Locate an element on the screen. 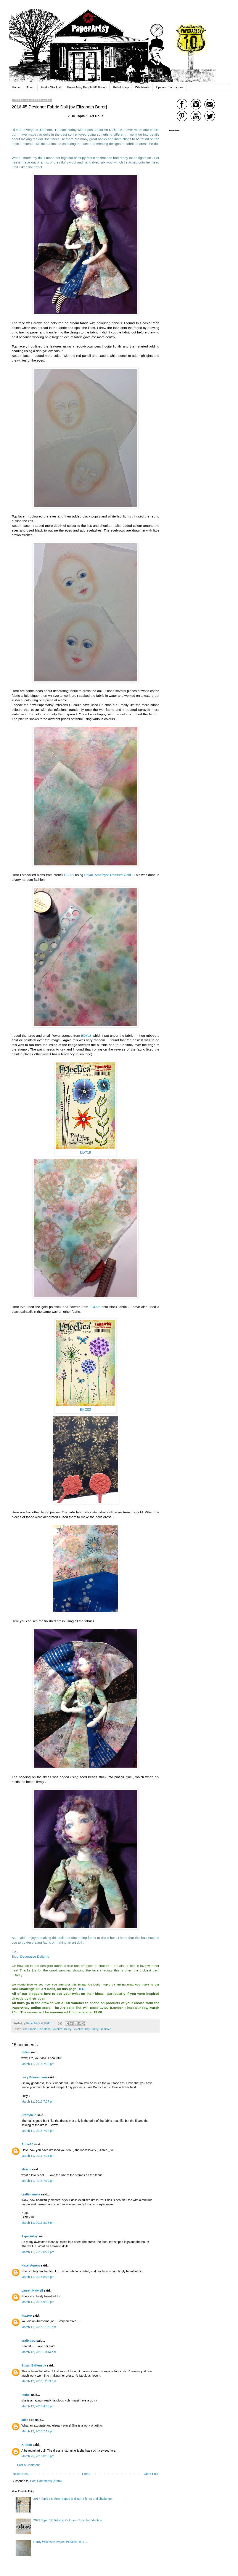 Image resolution: width=238 pixels, height=2576 pixels. March 11, 2016 9:00 pm is located at coordinates (37, 2302).